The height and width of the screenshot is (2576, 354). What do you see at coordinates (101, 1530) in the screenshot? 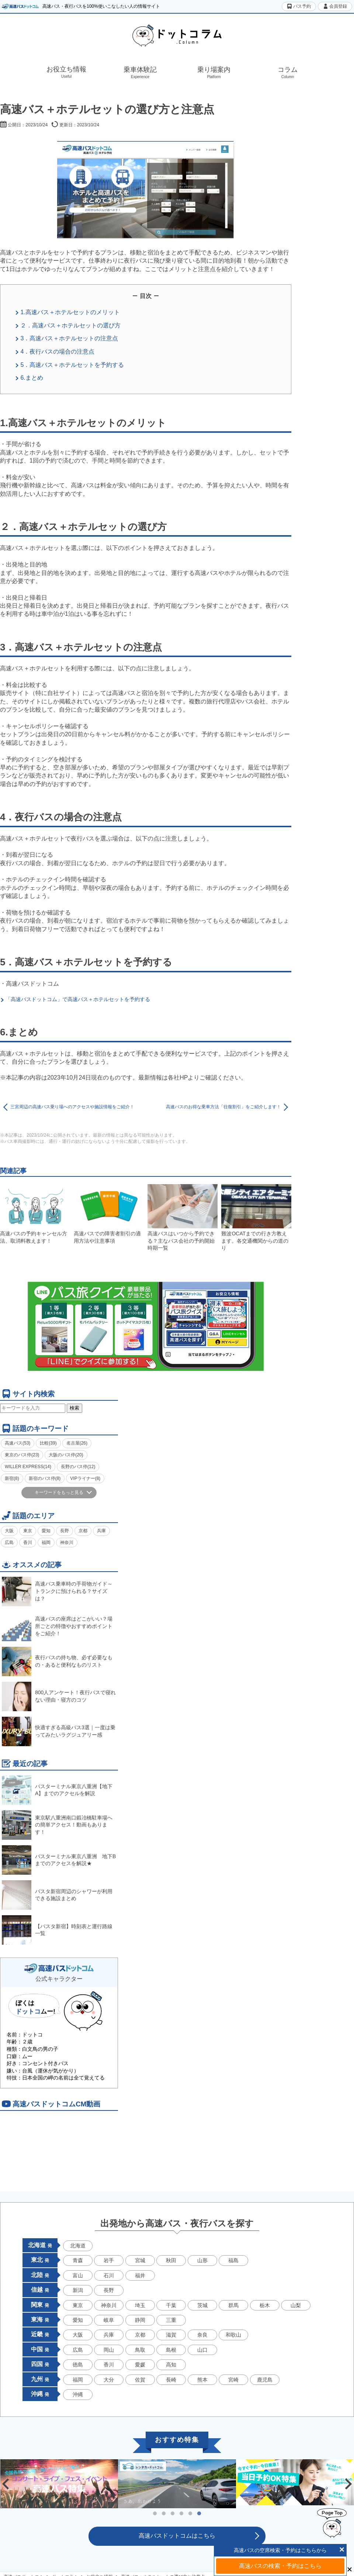
I see `兵庫` at bounding box center [101, 1530].